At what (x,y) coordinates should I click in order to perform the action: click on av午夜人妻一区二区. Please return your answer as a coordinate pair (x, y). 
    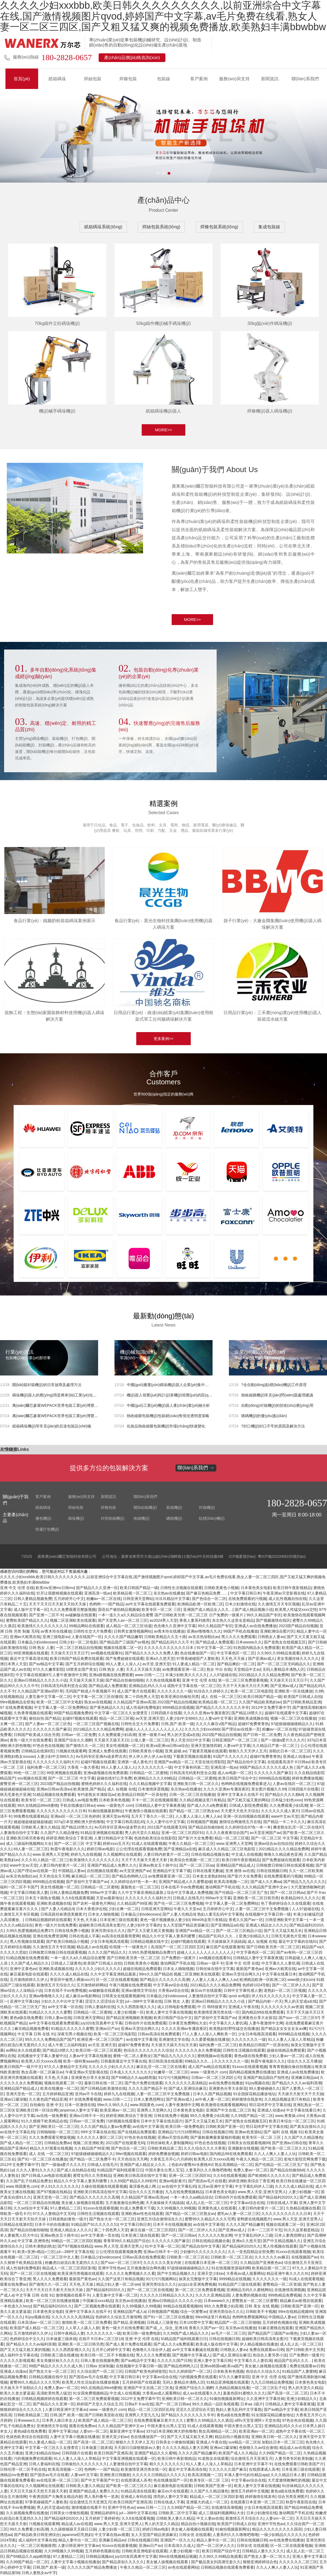
    Looking at the image, I should click on (212, 2100).